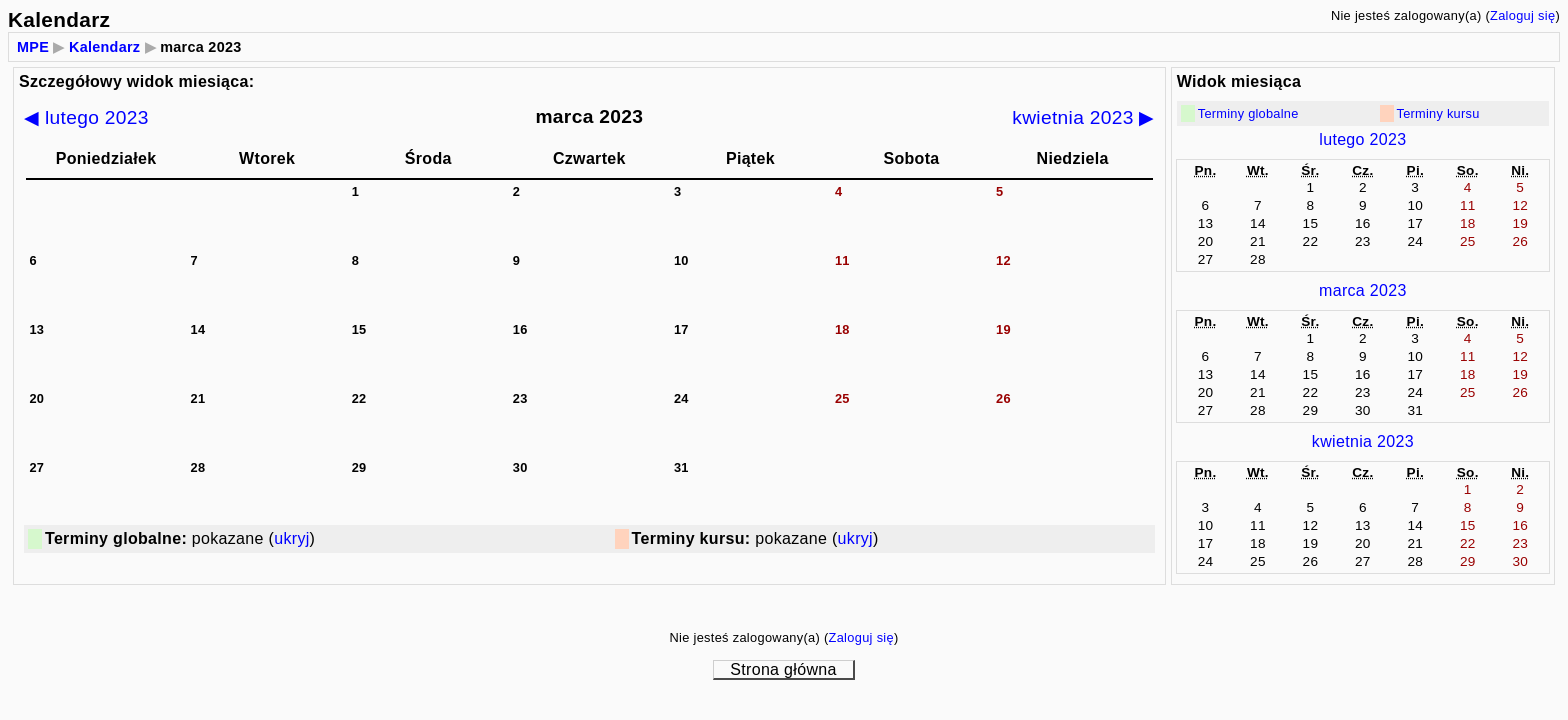 The width and height of the screenshot is (1568, 720). What do you see at coordinates (1248, 113) in the screenshot?
I see `Terminy globalne` at bounding box center [1248, 113].